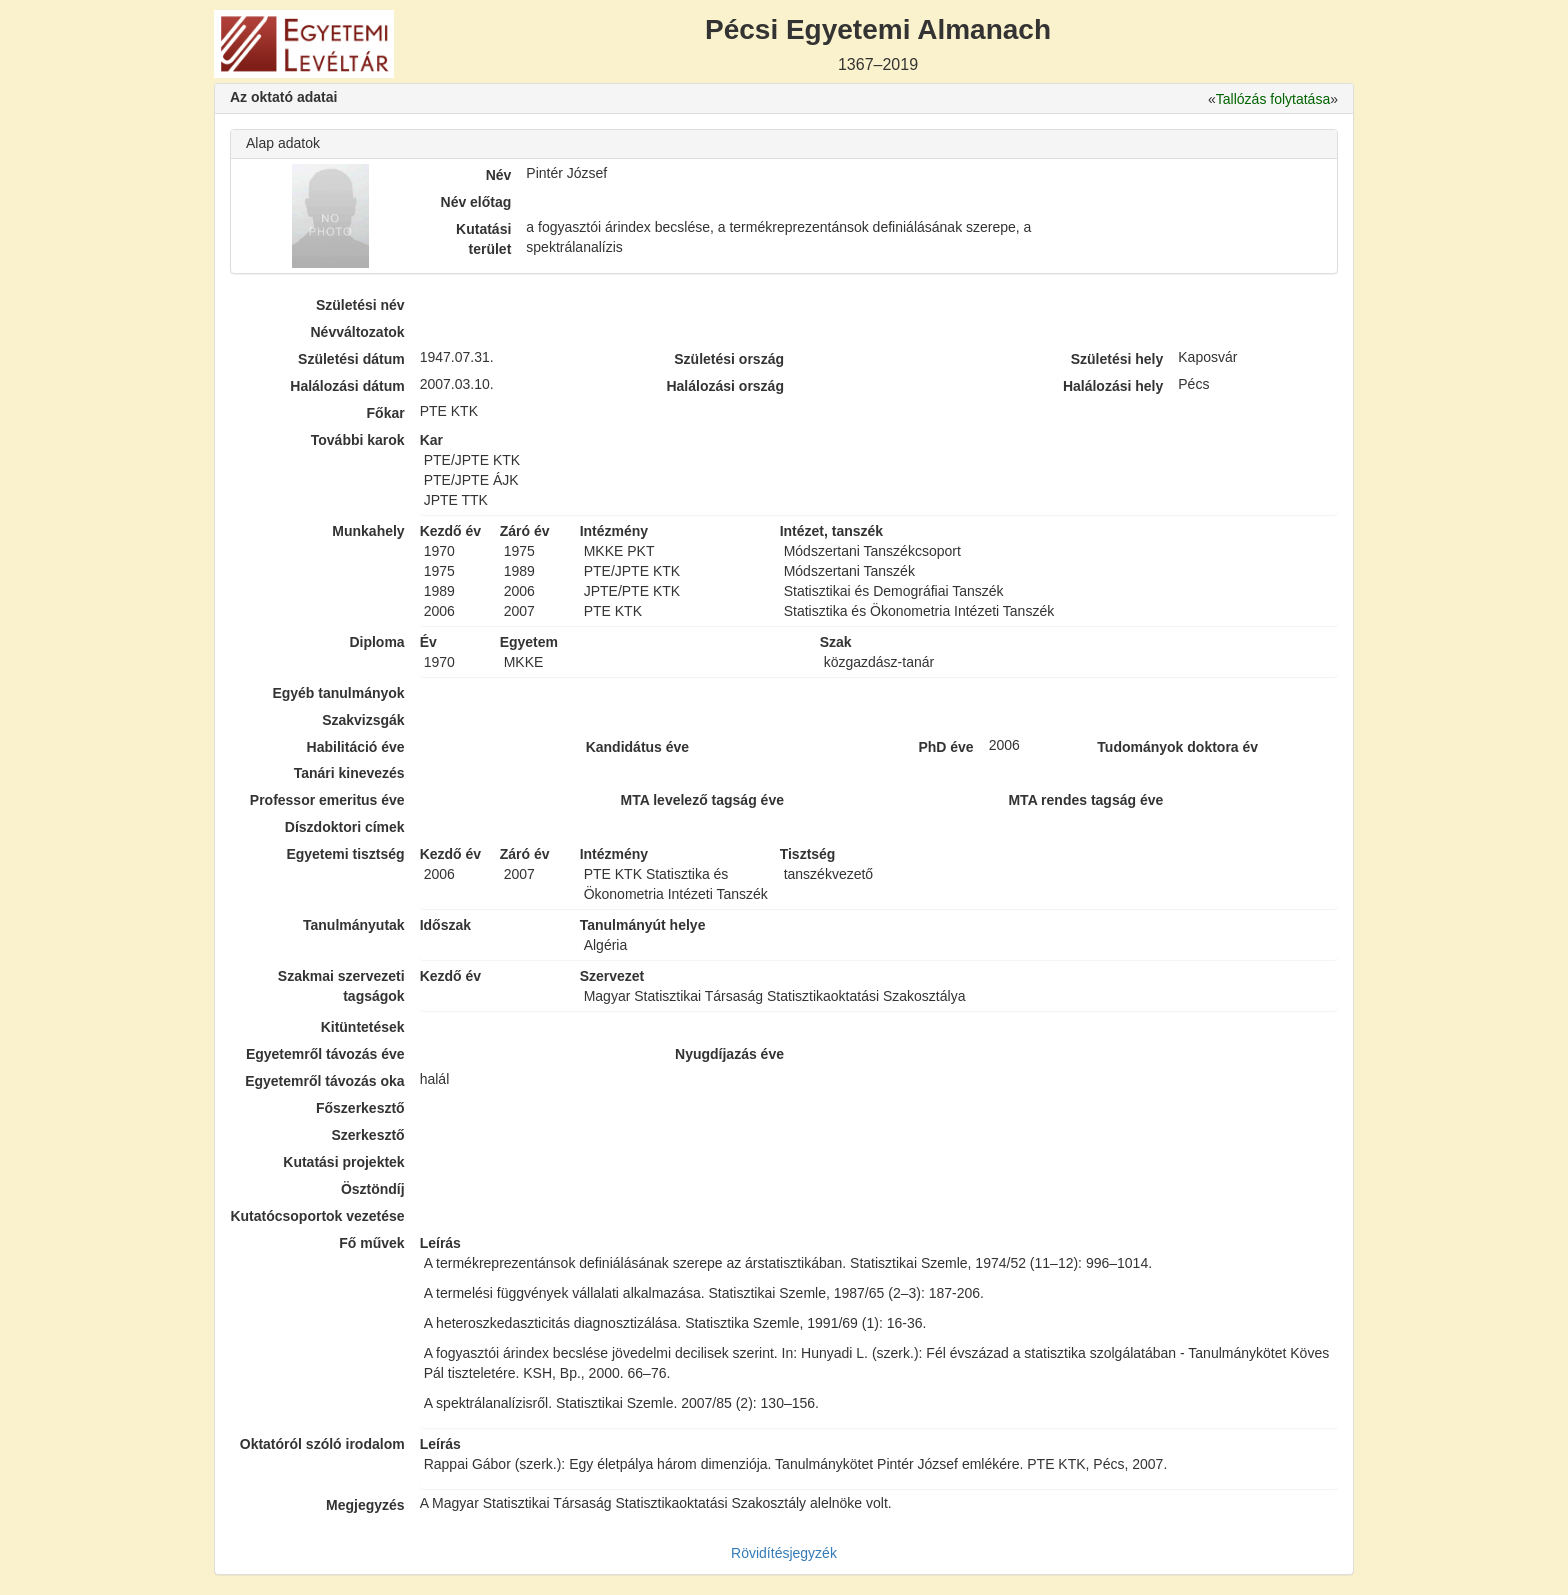 The height and width of the screenshot is (1595, 1568). I want to click on Egyetemről távozás éve, so click(325, 1054).